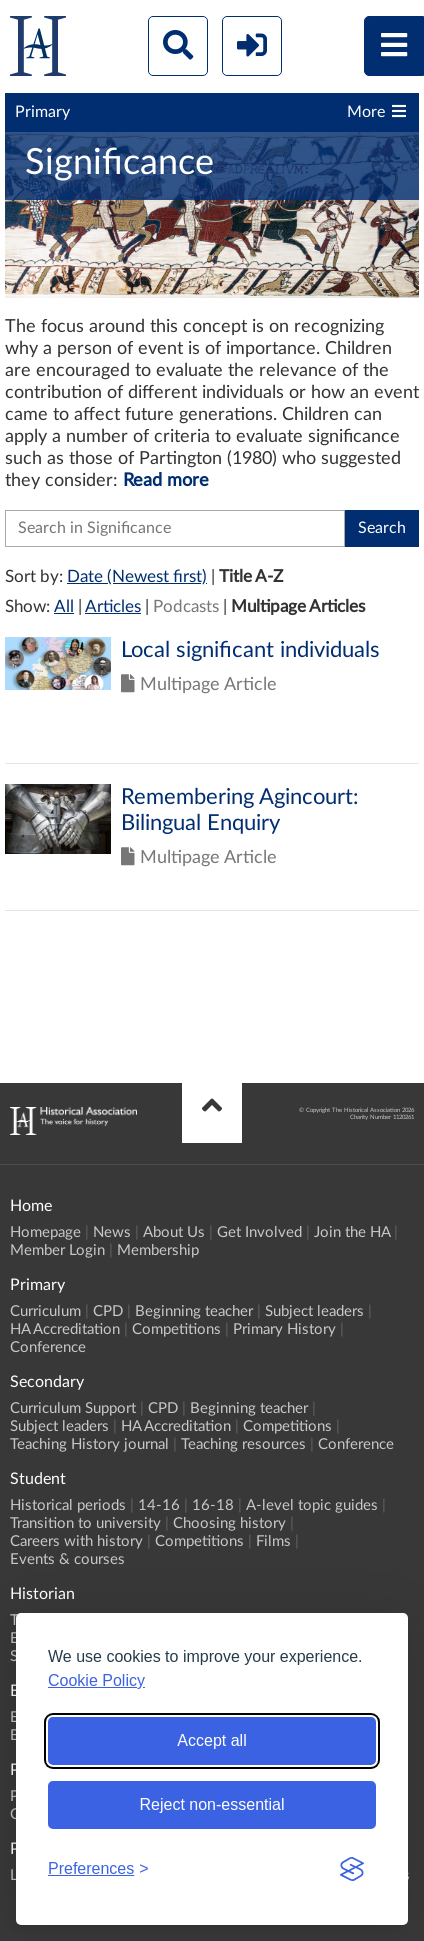  Describe the element at coordinates (85, 1523) in the screenshot. I see `Transition to university` at that location.